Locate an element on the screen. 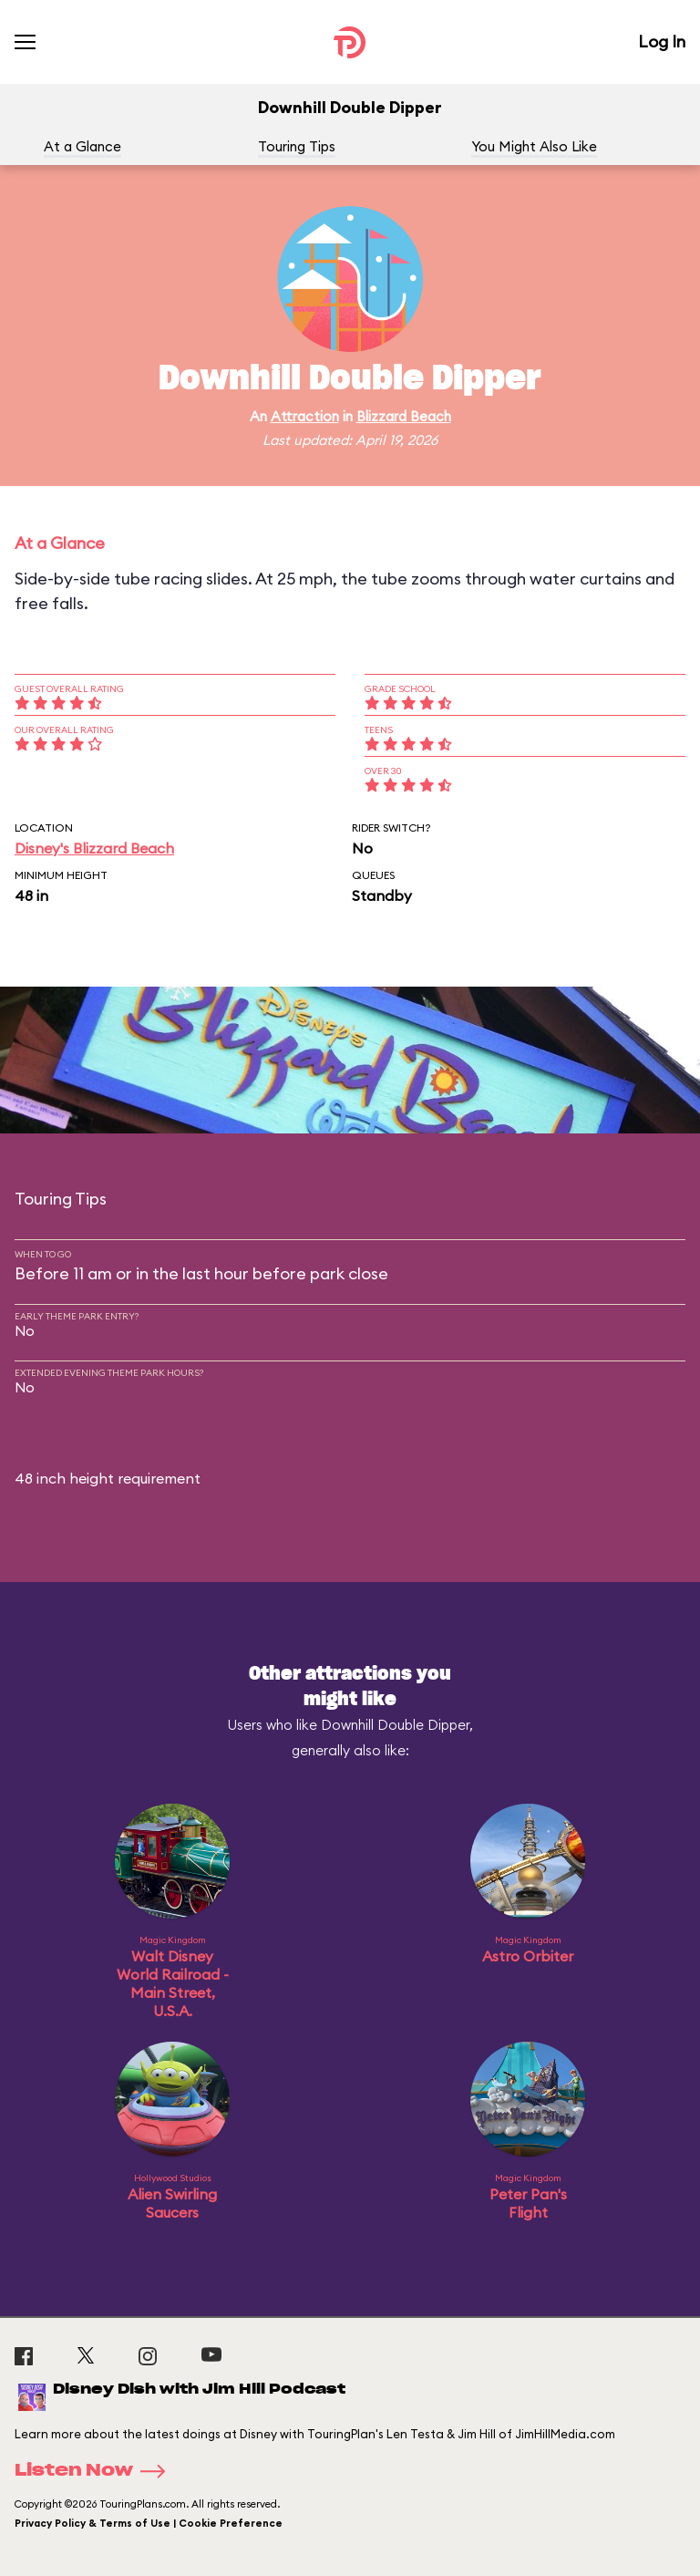 This screenshot has width=700, height=2576. Log In is located at coordinates (661, 41).